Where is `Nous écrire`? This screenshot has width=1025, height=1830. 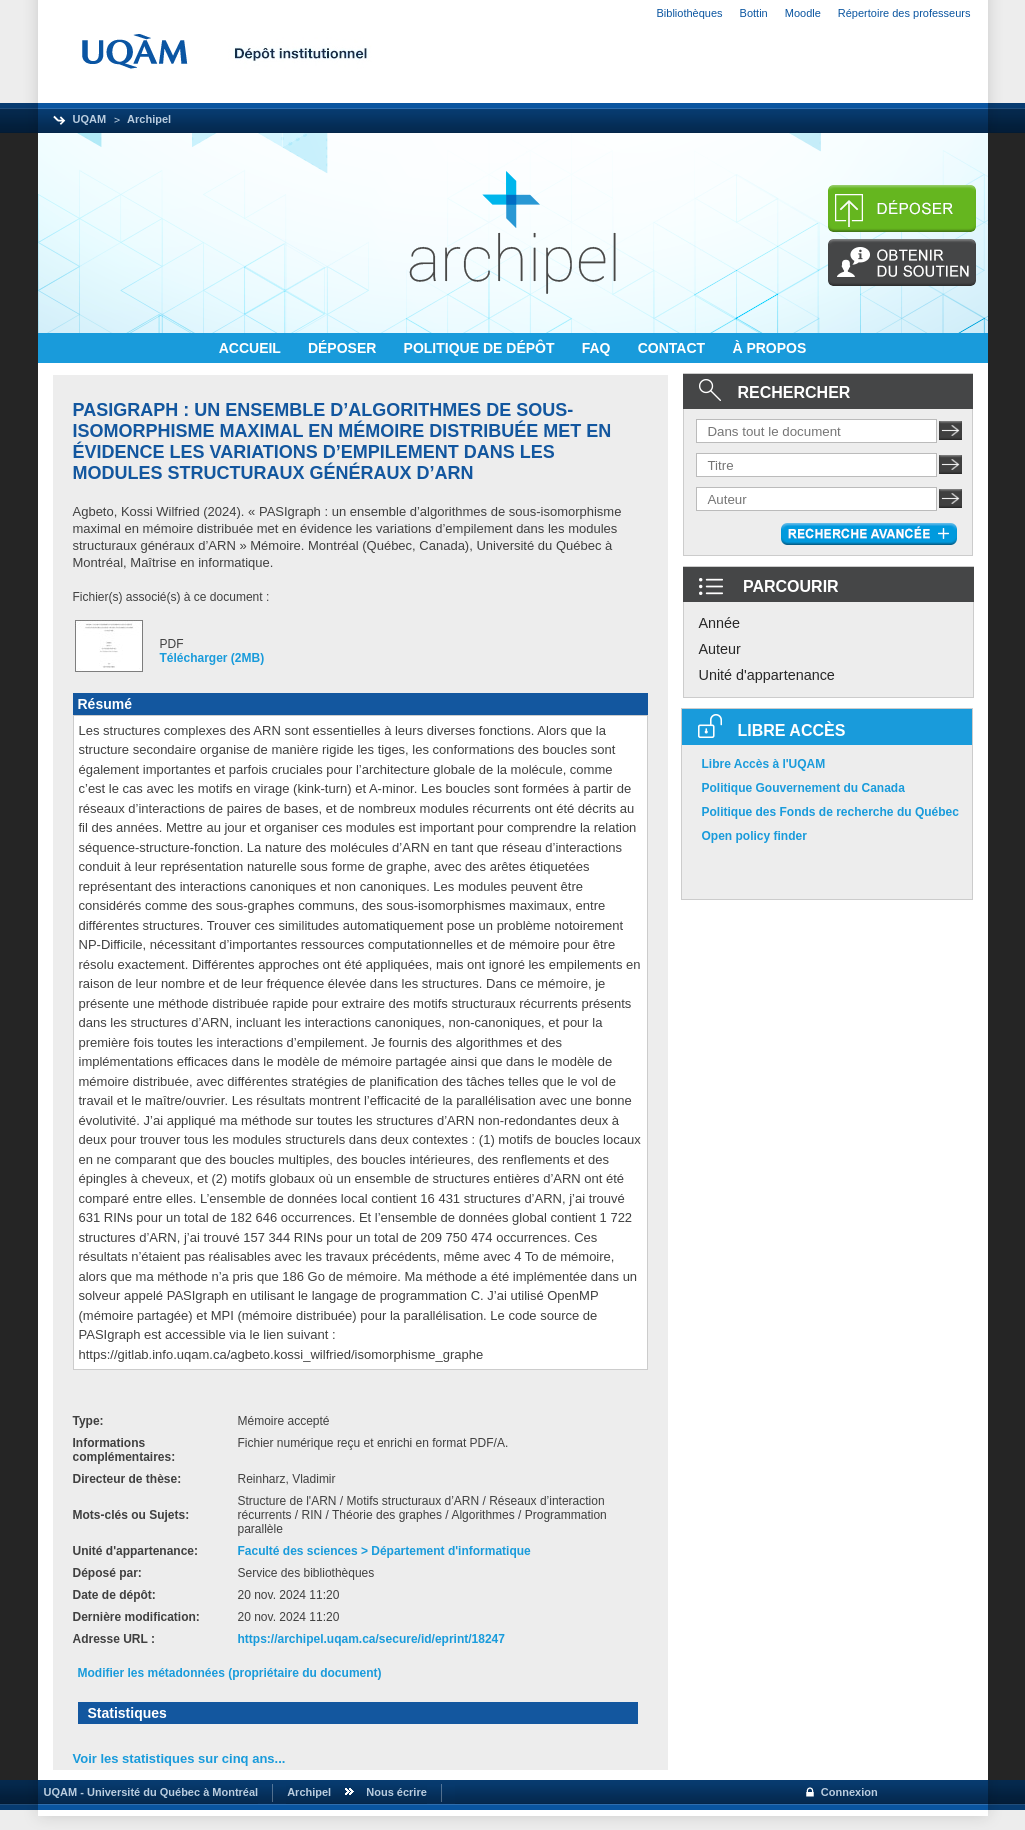
Nous écrire is located at coordinates (396, 1792).